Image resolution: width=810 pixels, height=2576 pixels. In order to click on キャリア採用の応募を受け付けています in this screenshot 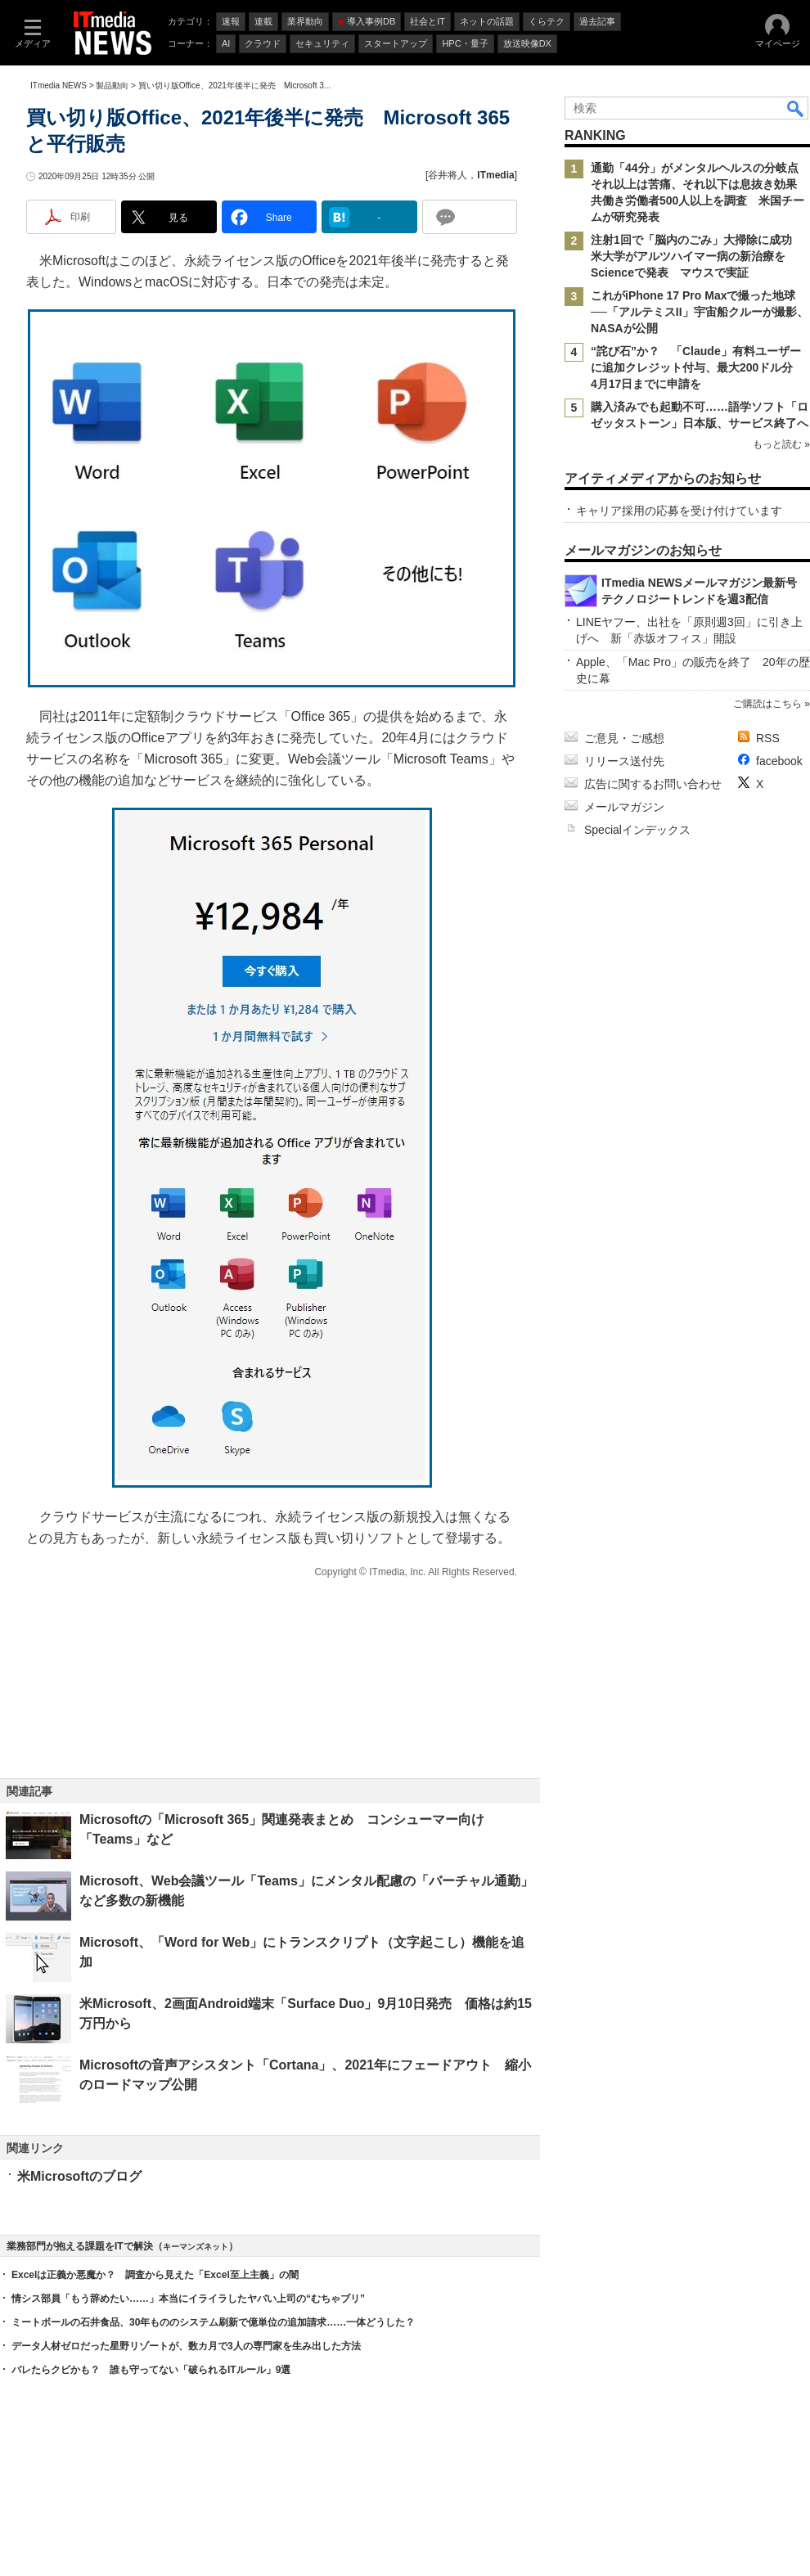, I will do `click(679, 510)`.